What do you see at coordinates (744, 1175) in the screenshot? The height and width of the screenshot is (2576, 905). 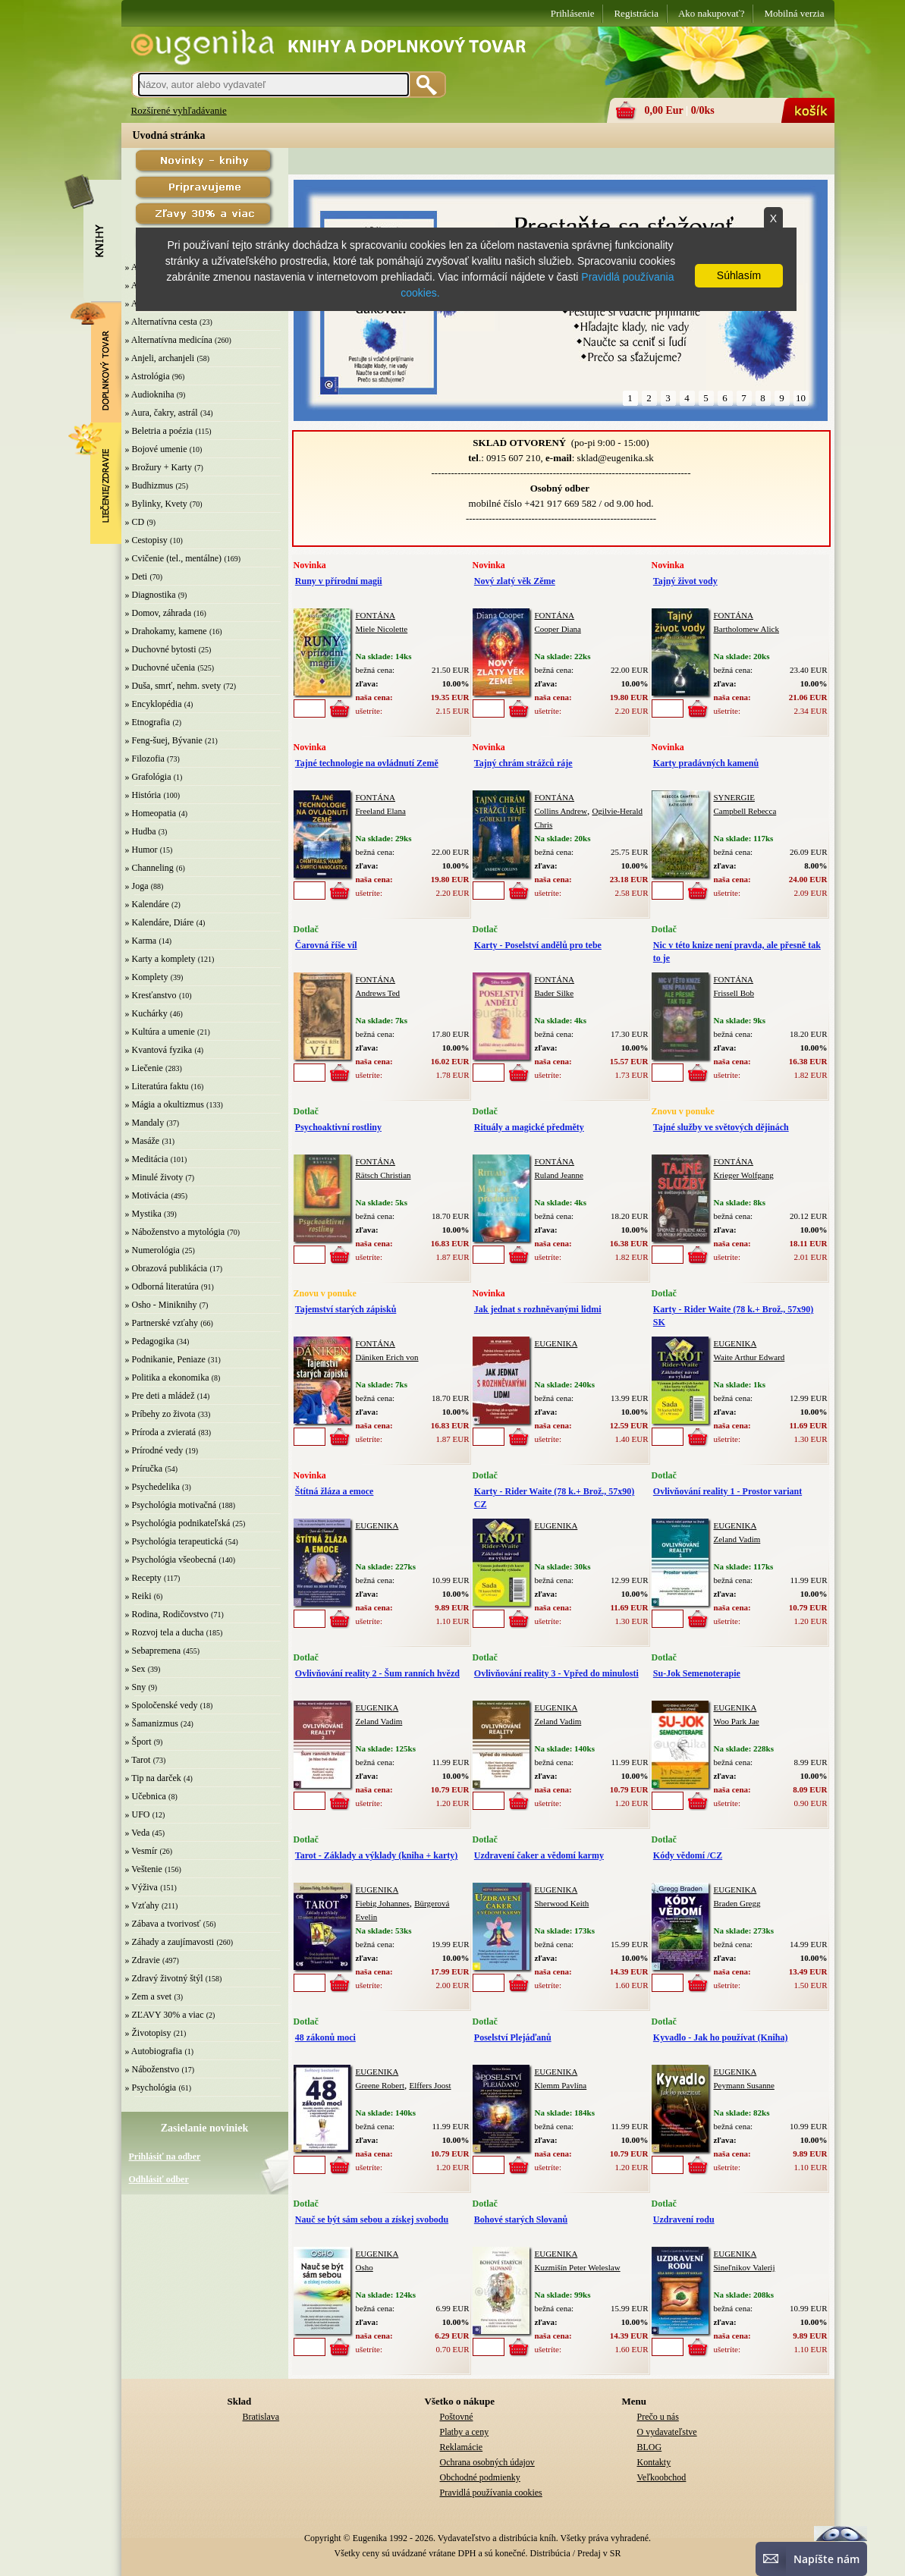 I see `Krieger Wolfgang` at bounding box center [744, 1175].